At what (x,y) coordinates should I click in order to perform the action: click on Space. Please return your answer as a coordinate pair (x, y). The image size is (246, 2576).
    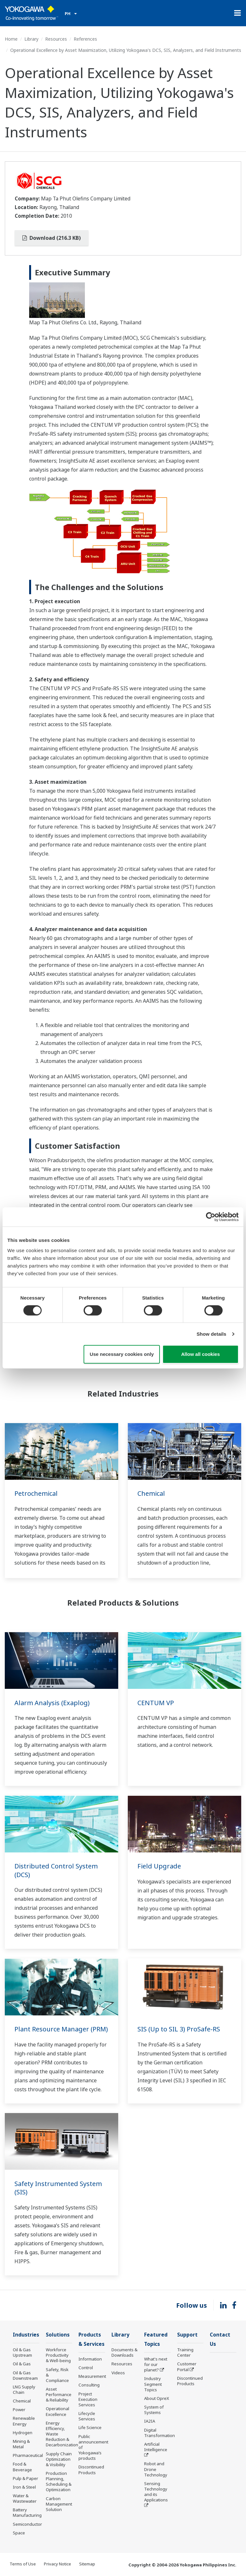
    Looking at the image, I should click on (19, 2533).